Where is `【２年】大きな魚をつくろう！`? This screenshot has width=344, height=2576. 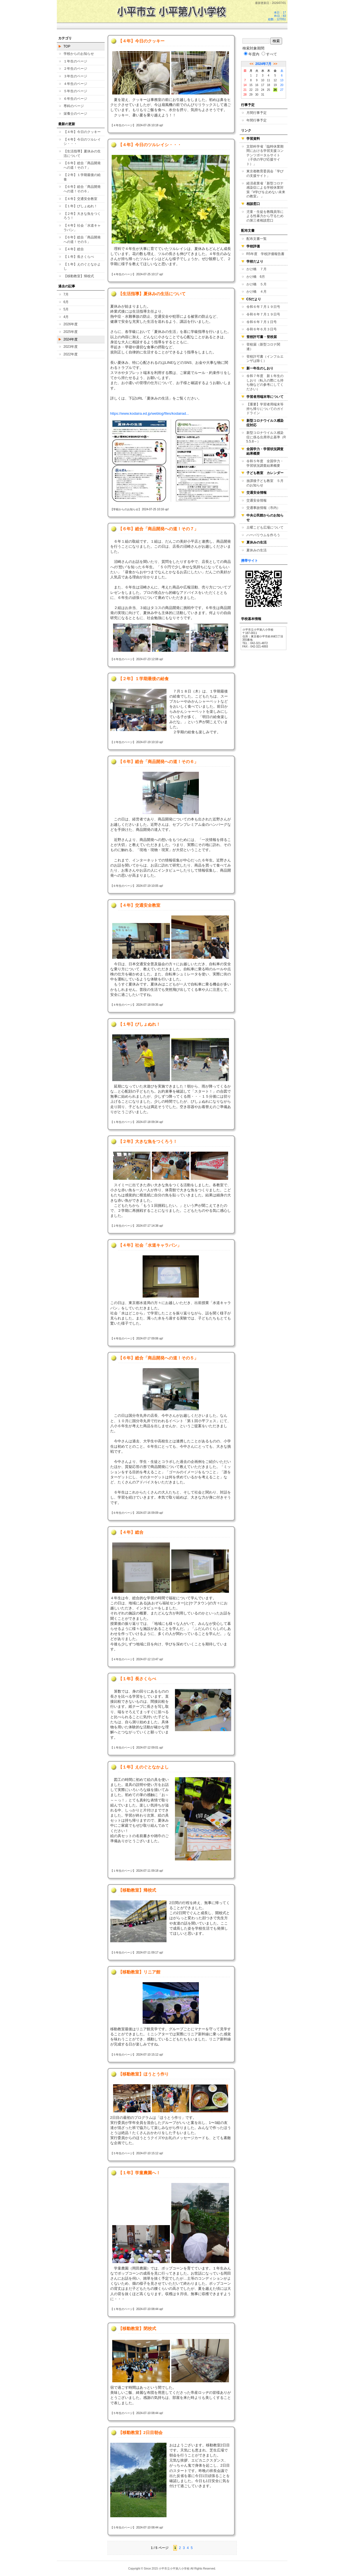
【２年】大きな魚をつくろう！ is located at coordinates (82, 216).